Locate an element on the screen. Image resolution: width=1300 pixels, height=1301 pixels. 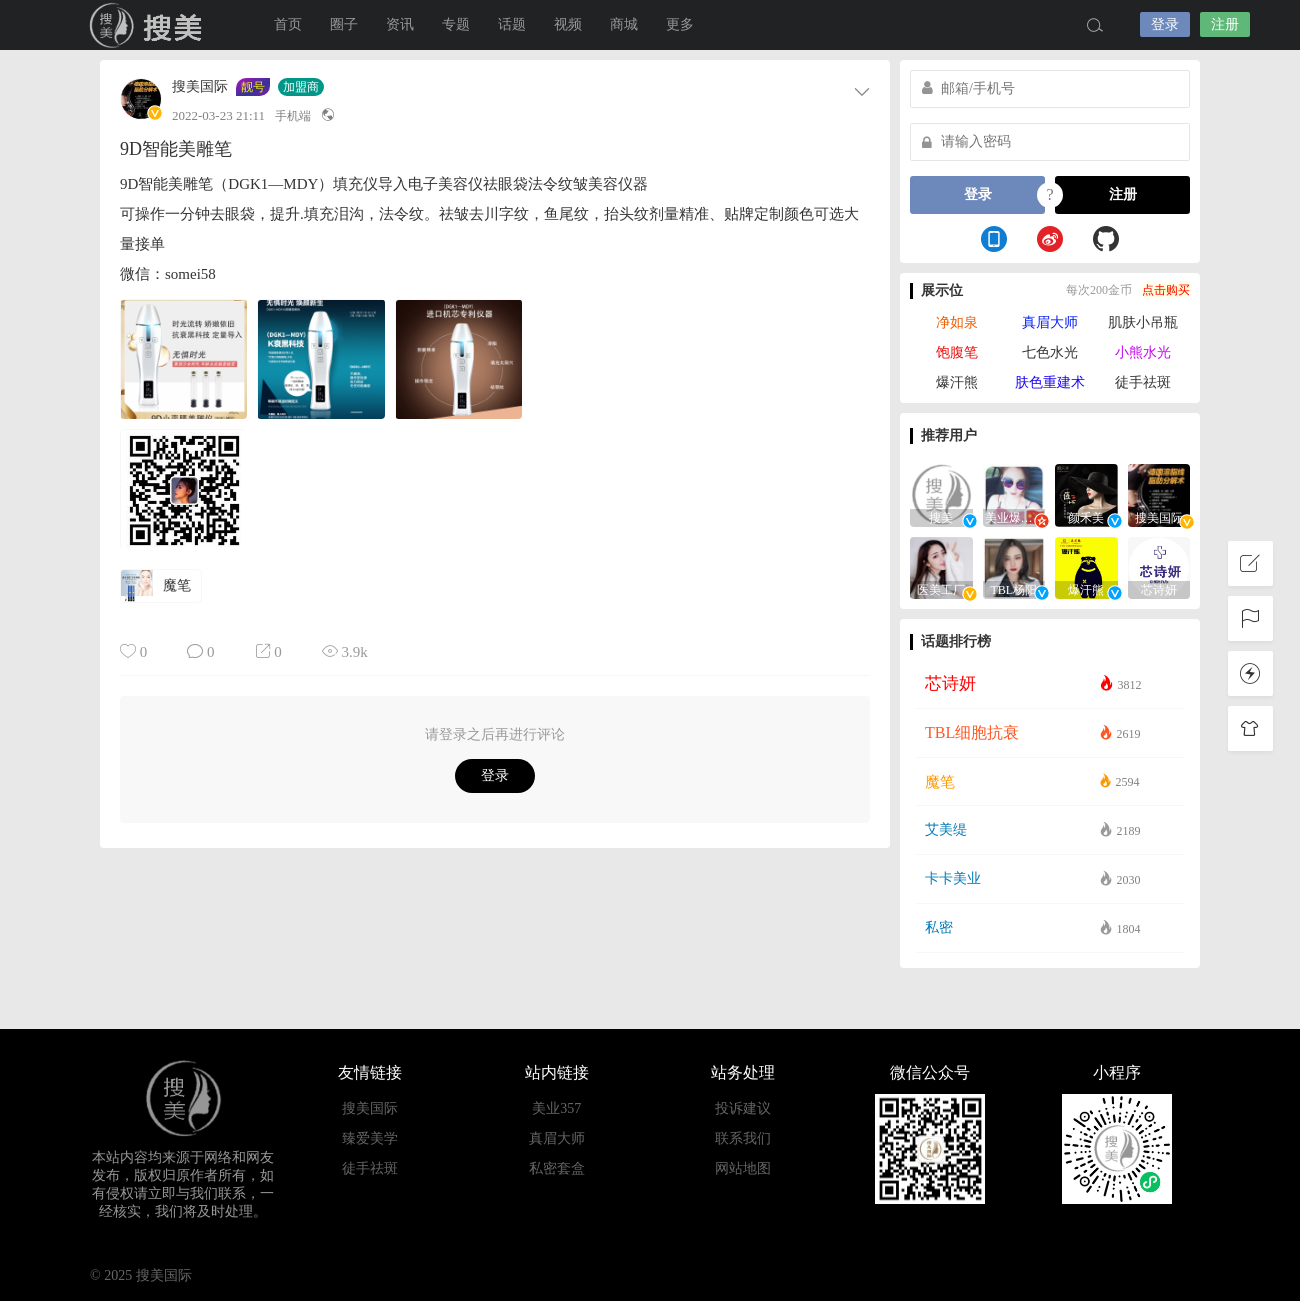
小熊水光 is located at coordinates (1143, 352).